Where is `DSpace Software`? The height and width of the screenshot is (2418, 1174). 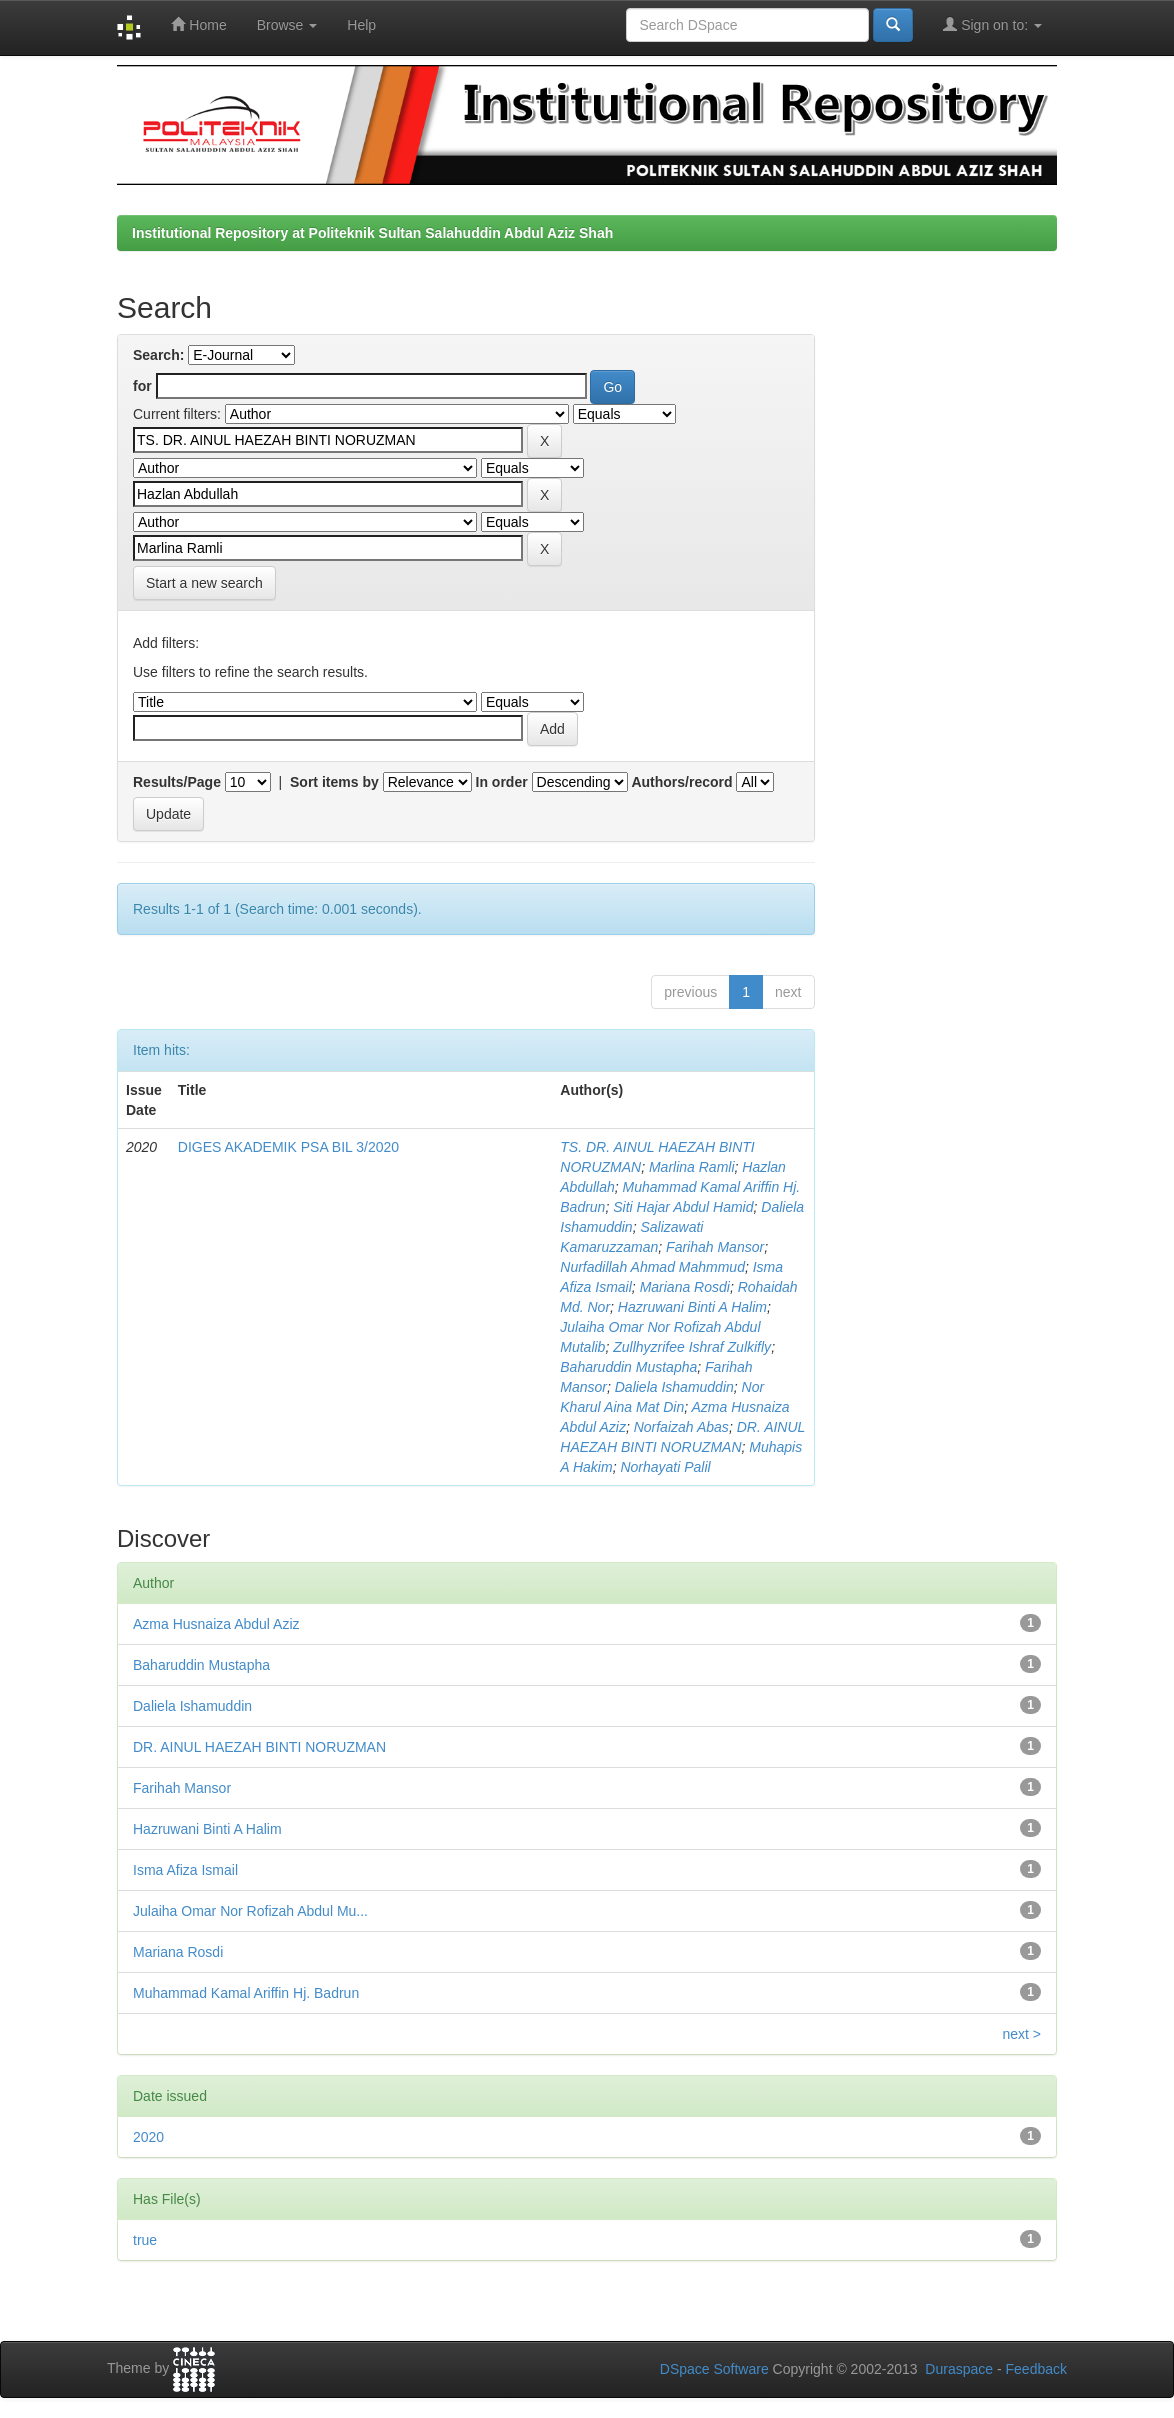 DSpace Software is located at coordinates (714, 2369).